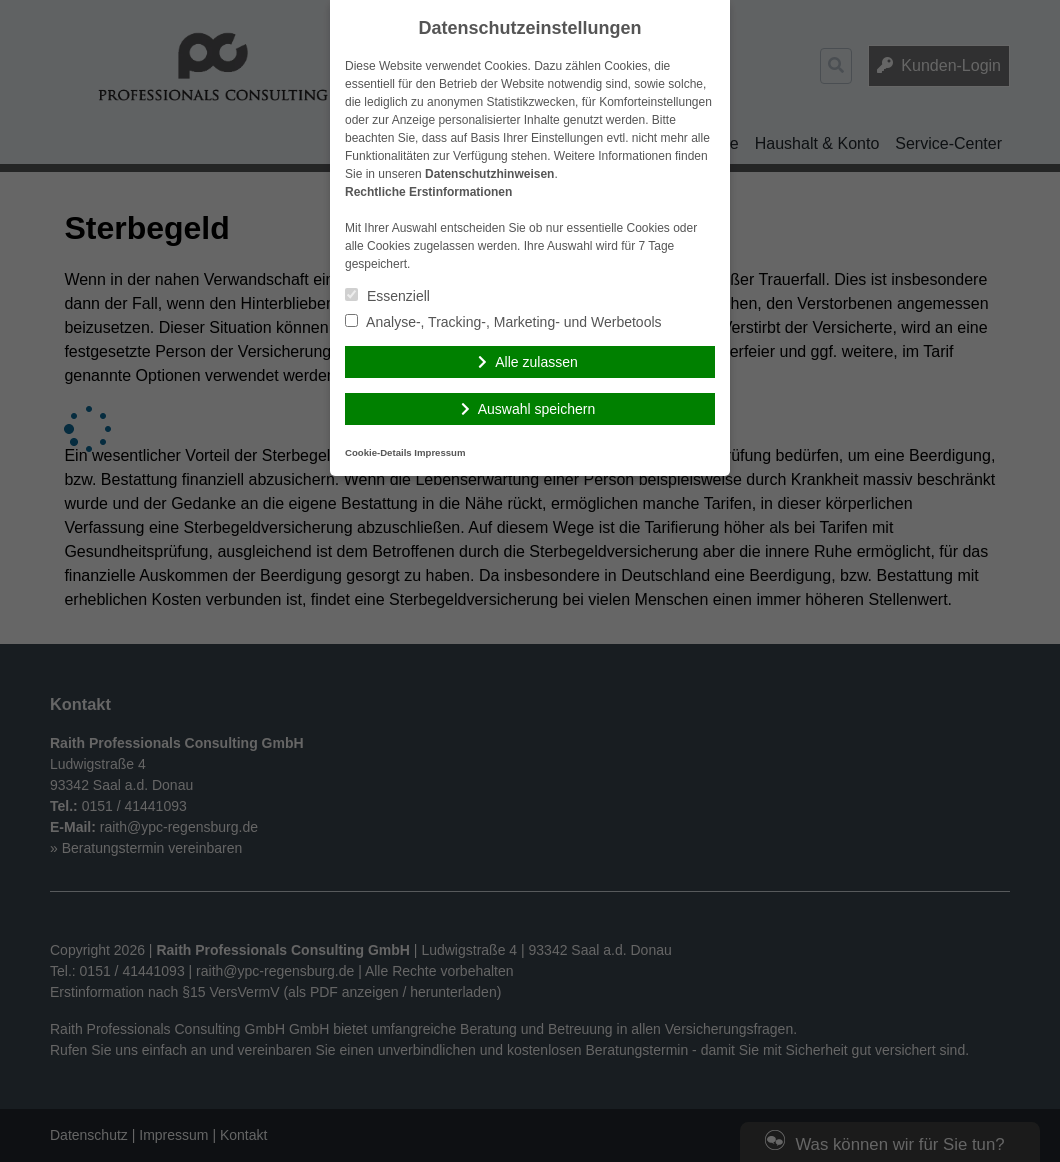  What do you see at coordinates (378, 452) in the screenshot?
I see `Cookie-Details` at bounding box center [378, 452].